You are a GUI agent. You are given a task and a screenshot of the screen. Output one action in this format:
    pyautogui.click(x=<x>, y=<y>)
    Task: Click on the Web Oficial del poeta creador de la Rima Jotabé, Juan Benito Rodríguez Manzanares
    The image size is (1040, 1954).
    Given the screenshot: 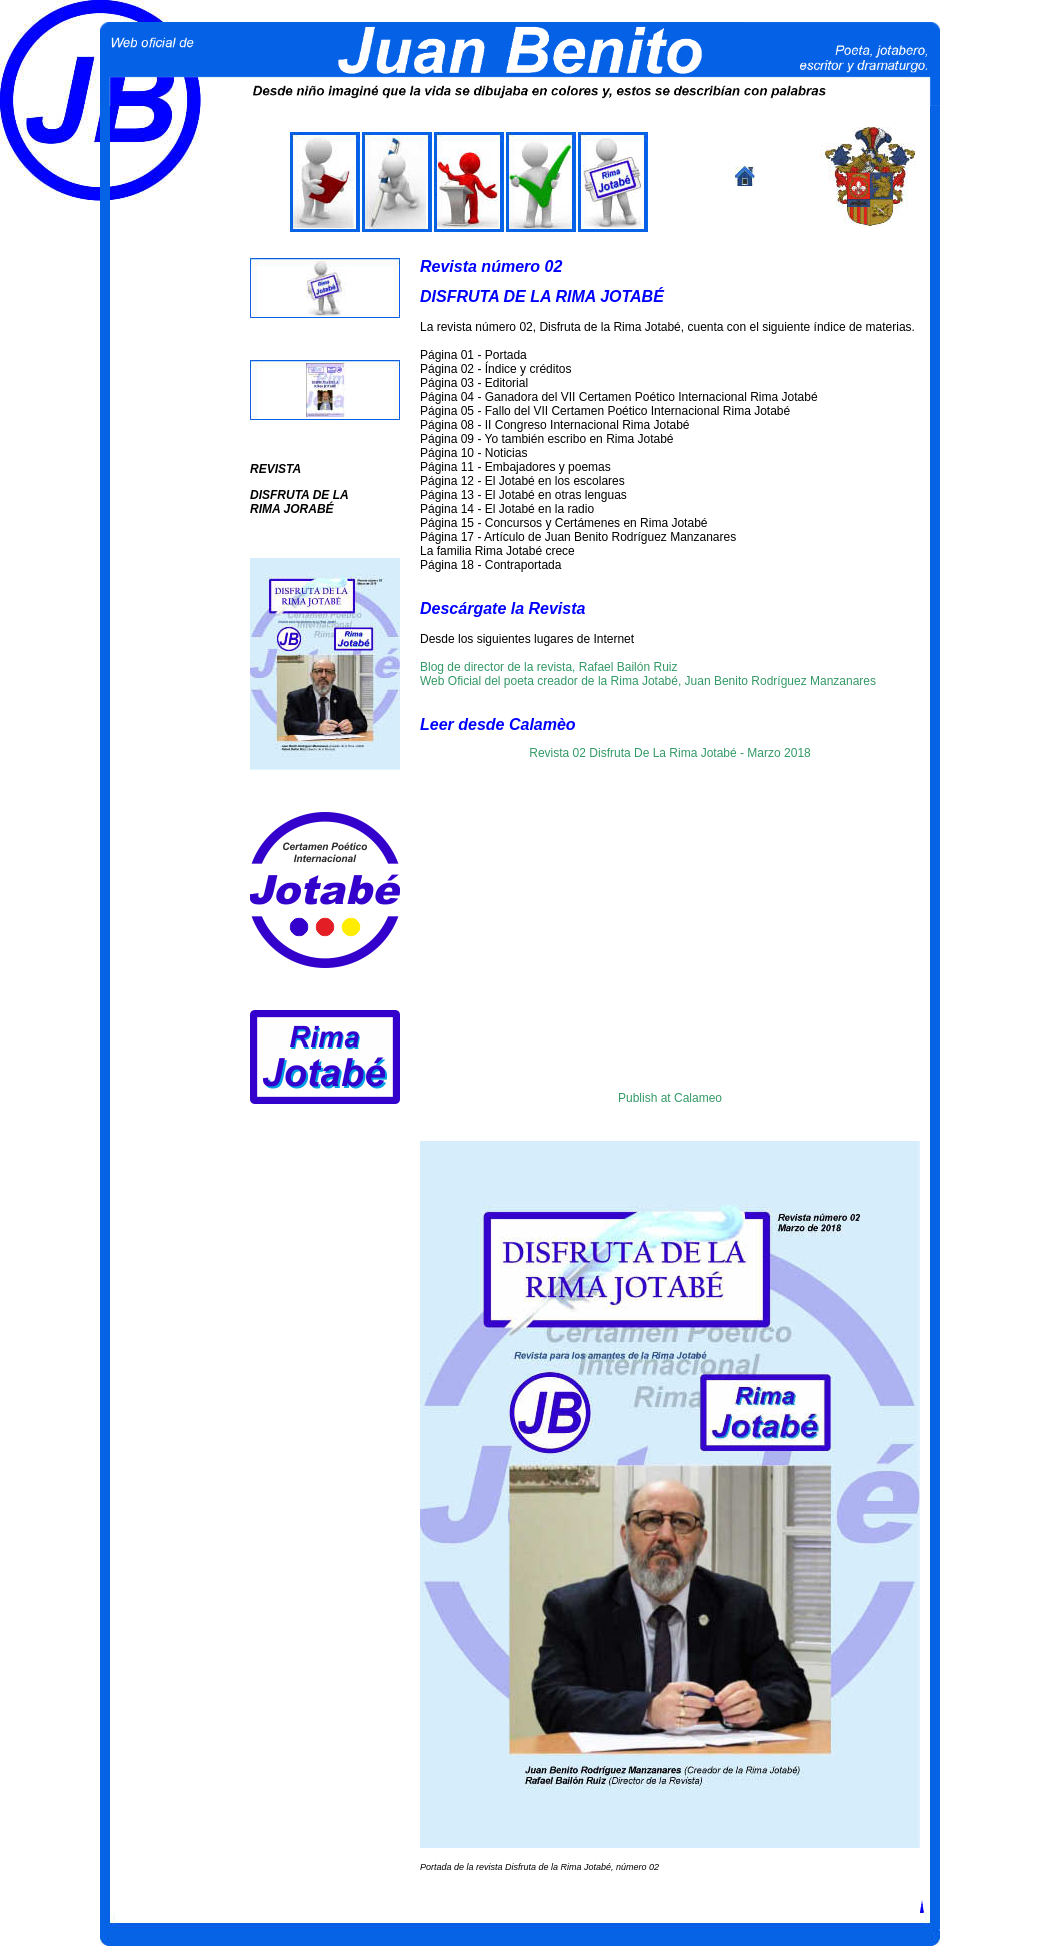 What is the action you would take?
    pyautogui.click(x=648, y=681)
    